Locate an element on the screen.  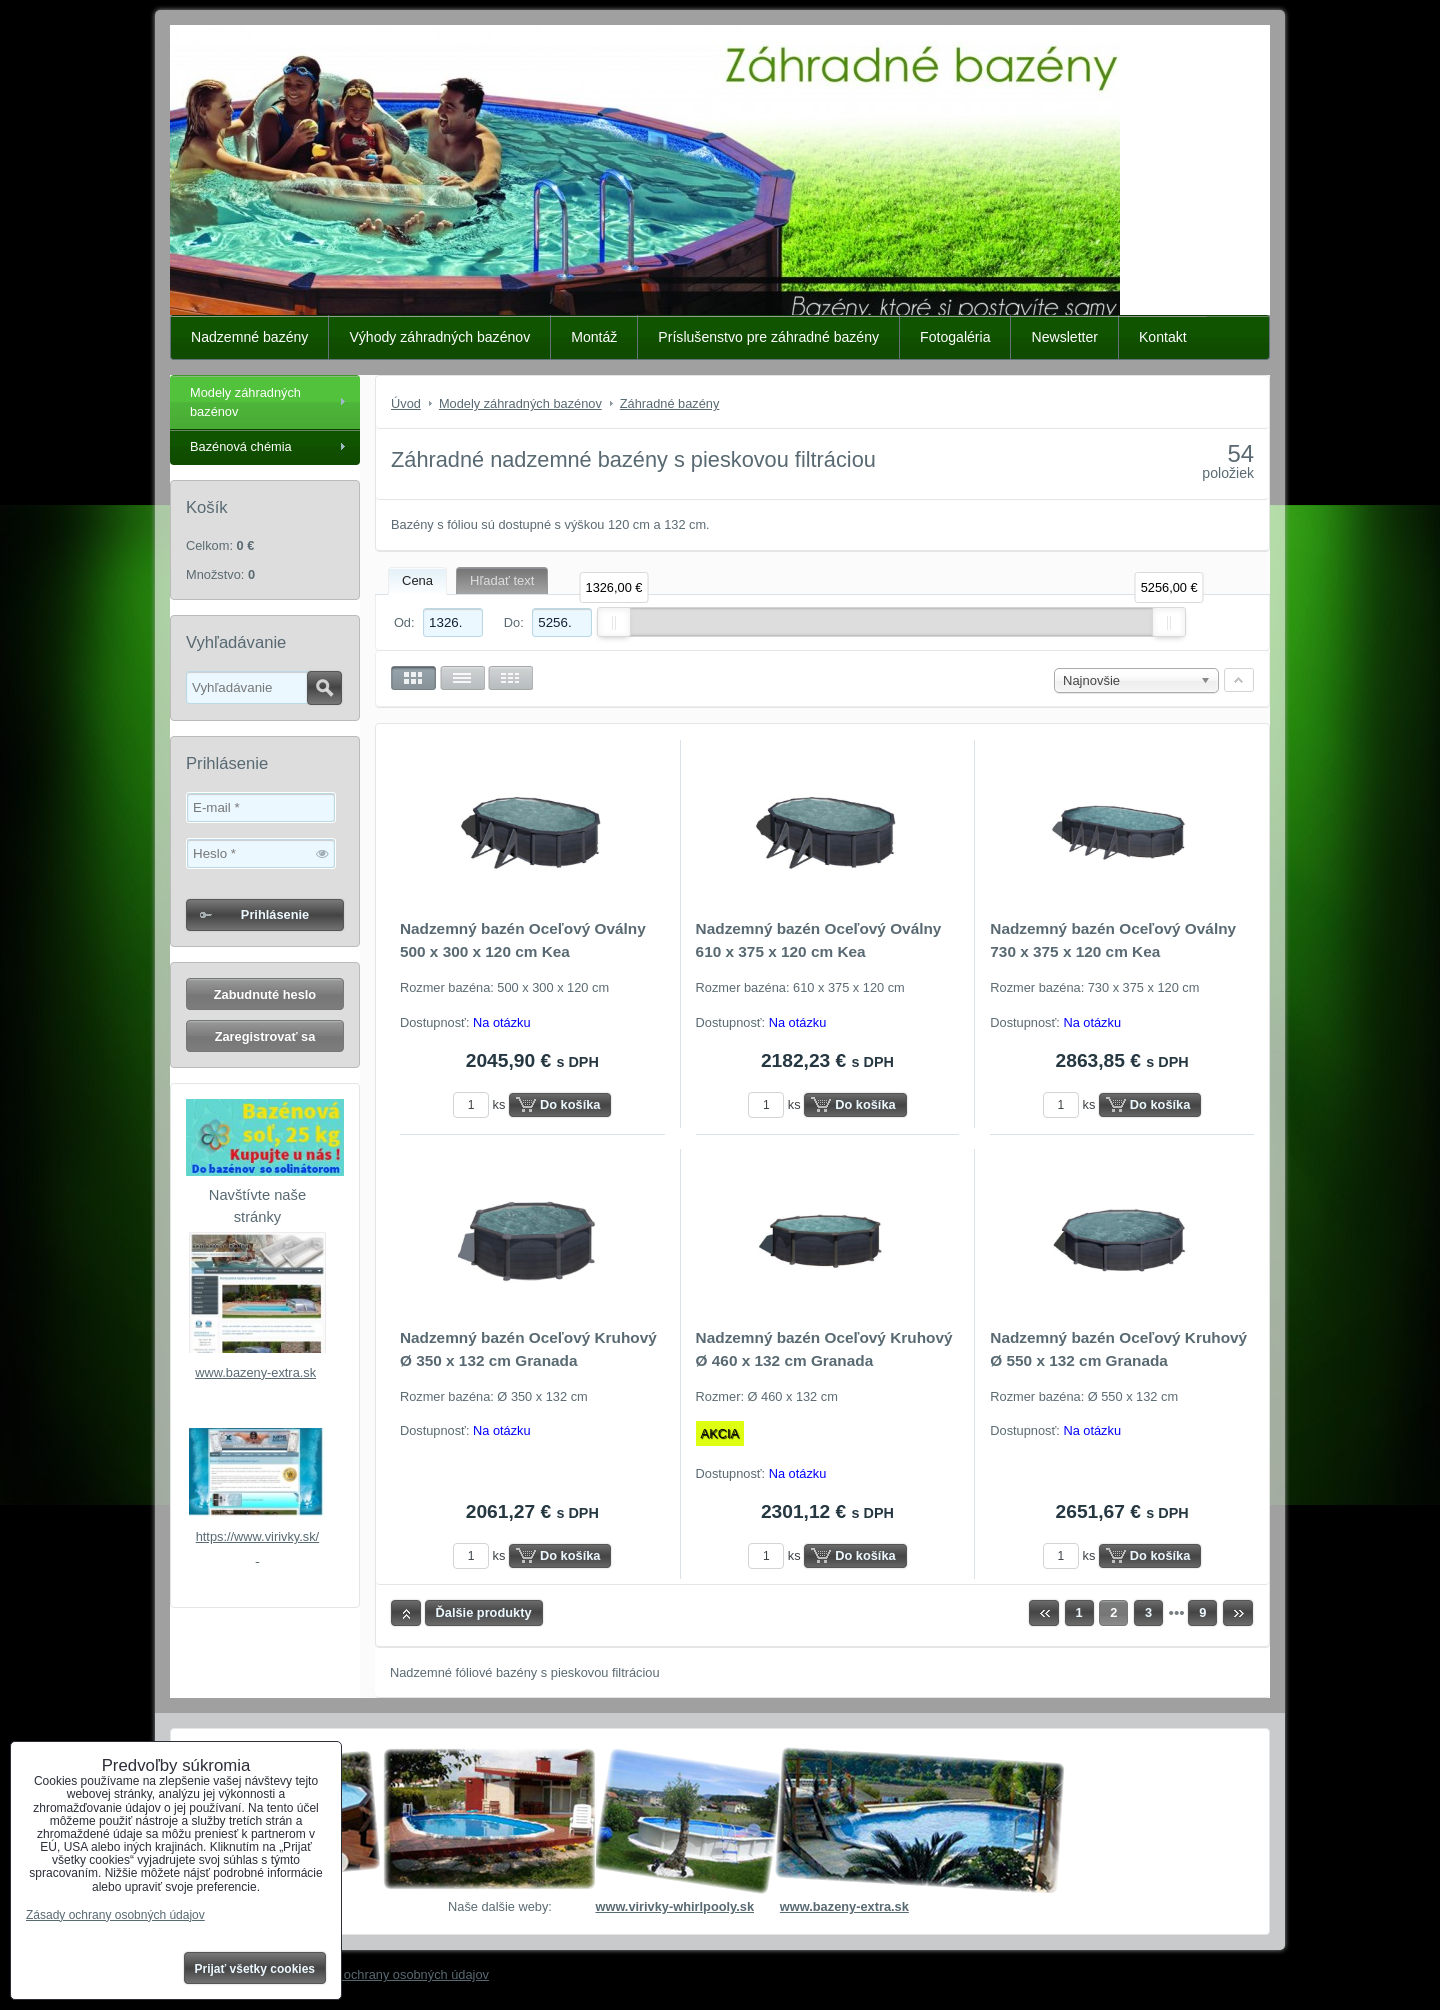
Ďalšie produkty is located at coordinates (484, 1612).